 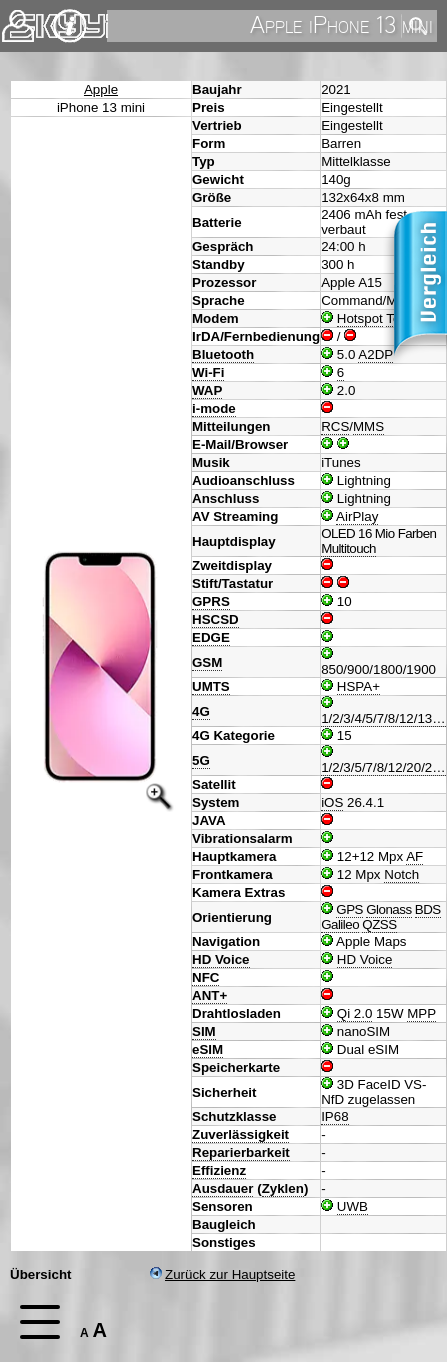 I want to click on NFC, so click(x=205, y=977).